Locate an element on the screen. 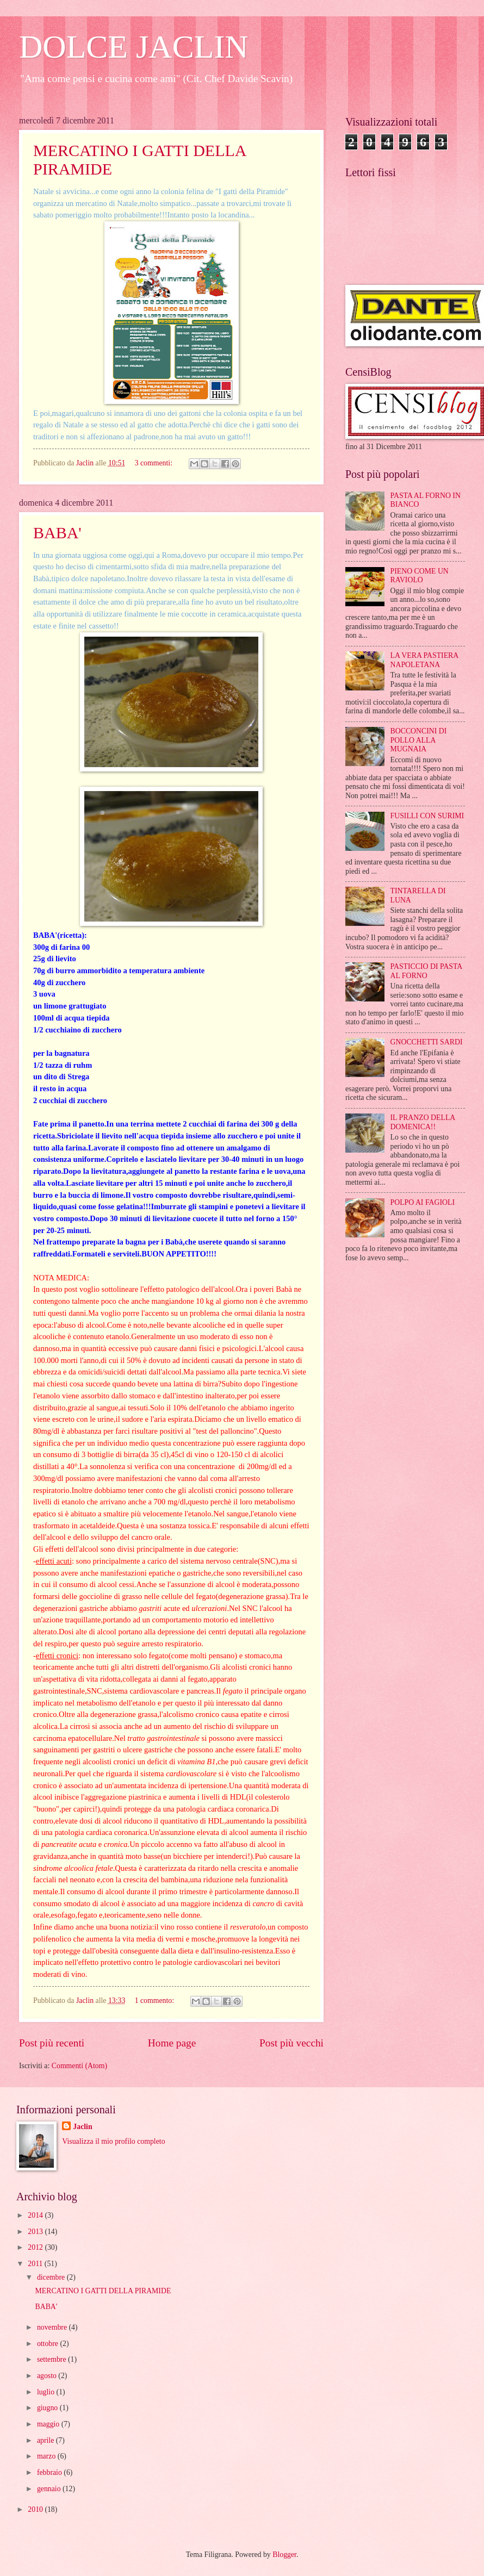  MERCATINO I GATTI DELLA PIRAMIDE is located at coordinates (103, 2291).